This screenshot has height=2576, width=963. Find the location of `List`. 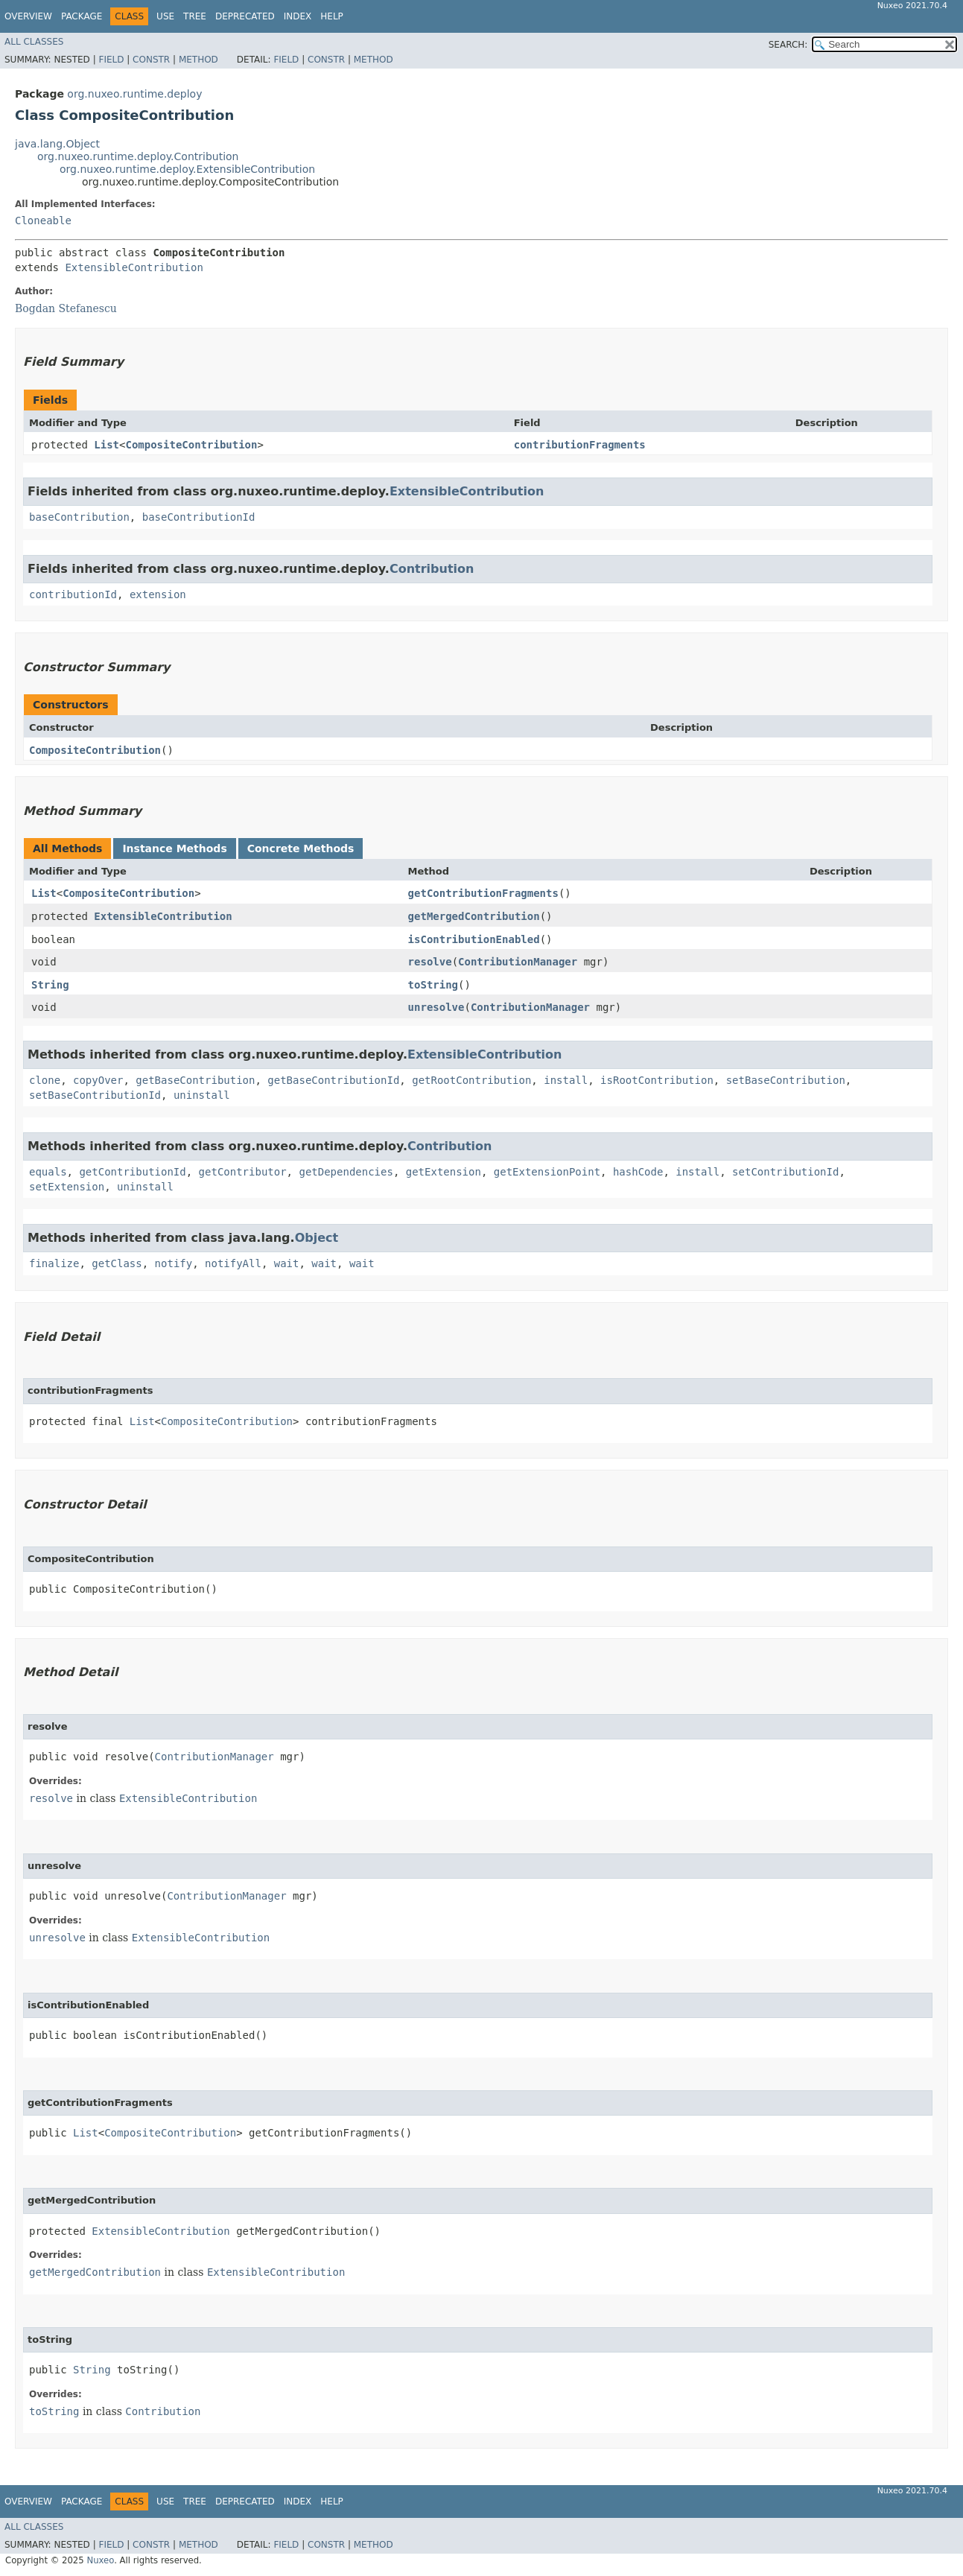

List is located at coordinates (106, 445).